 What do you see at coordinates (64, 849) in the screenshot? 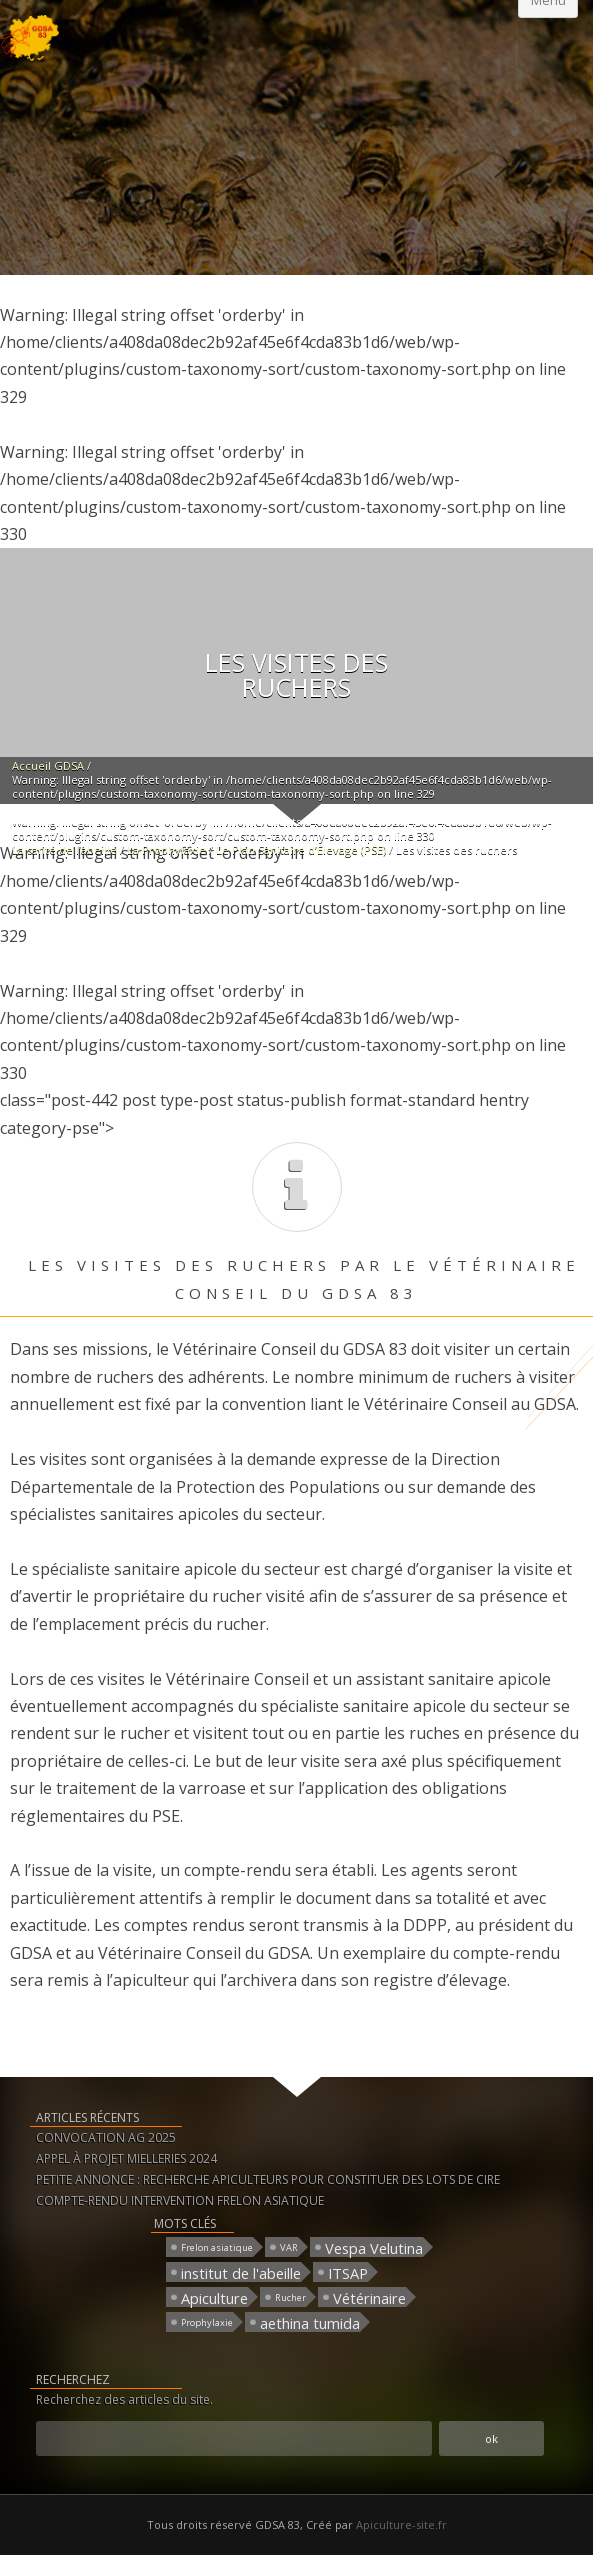
I see `La santé de l’abeille` at bounding box center [64, 849].